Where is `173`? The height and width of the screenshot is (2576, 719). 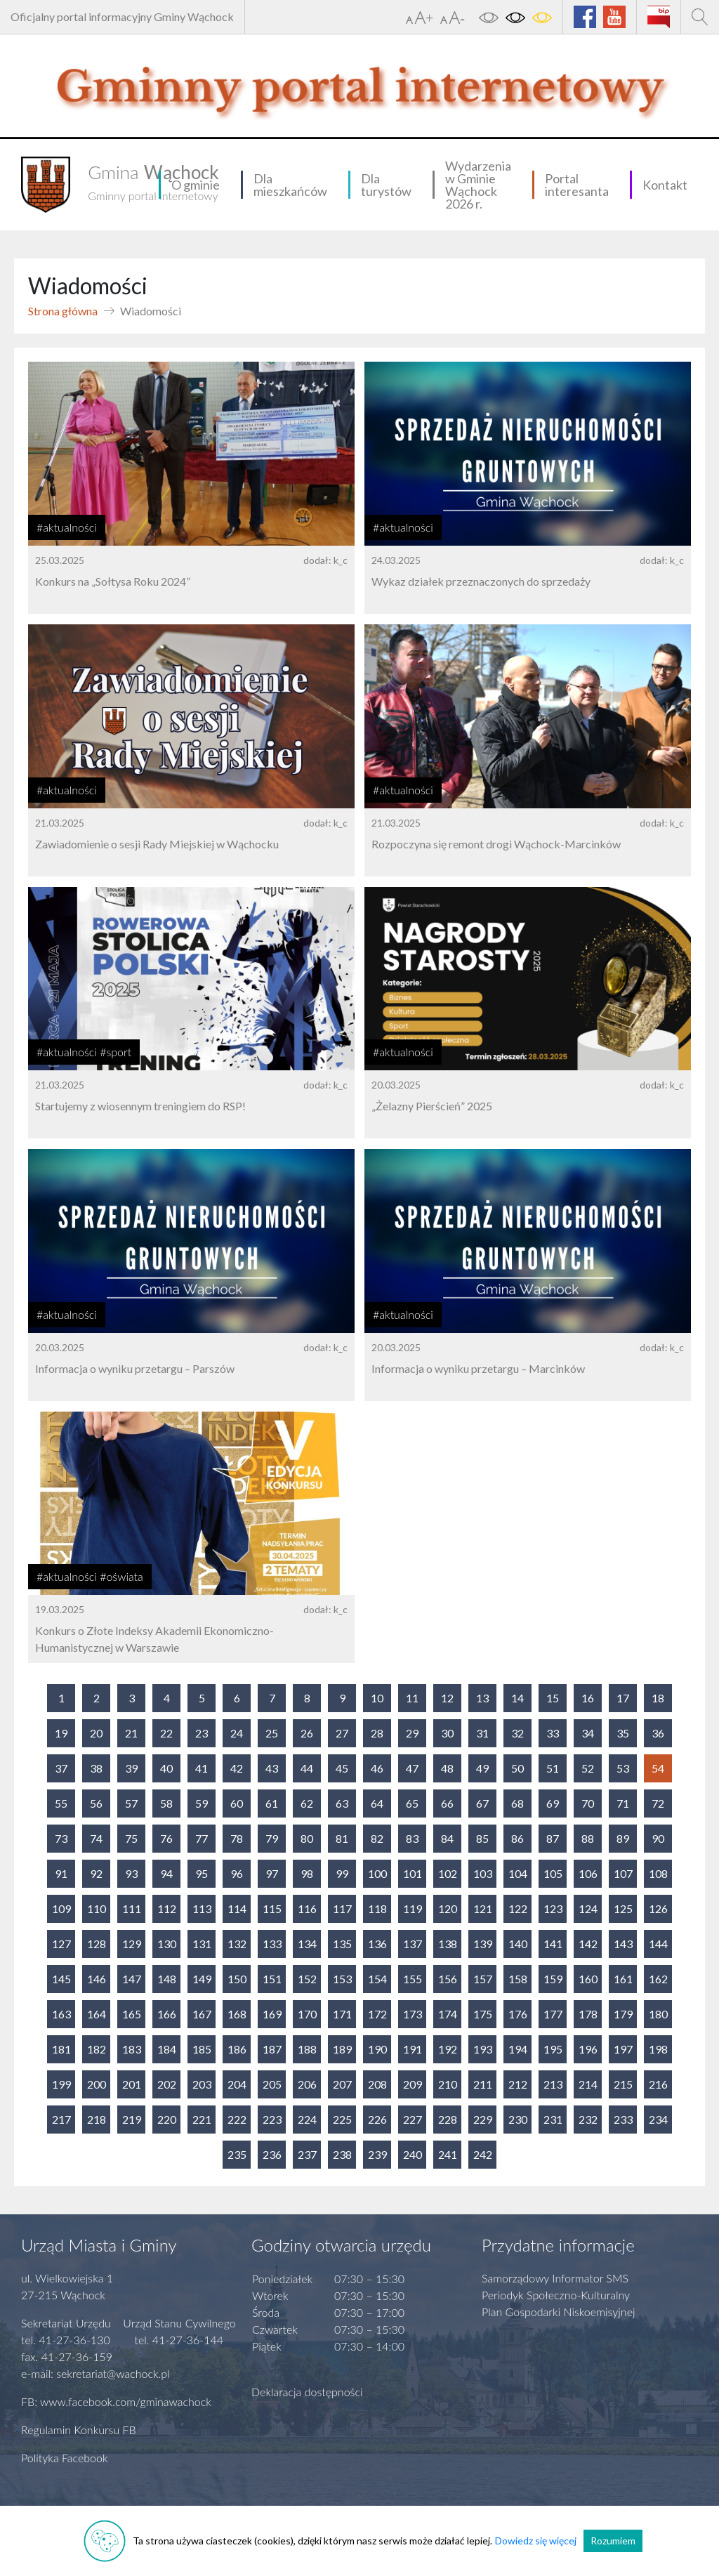
173 is located at coordinates (412, 2013).